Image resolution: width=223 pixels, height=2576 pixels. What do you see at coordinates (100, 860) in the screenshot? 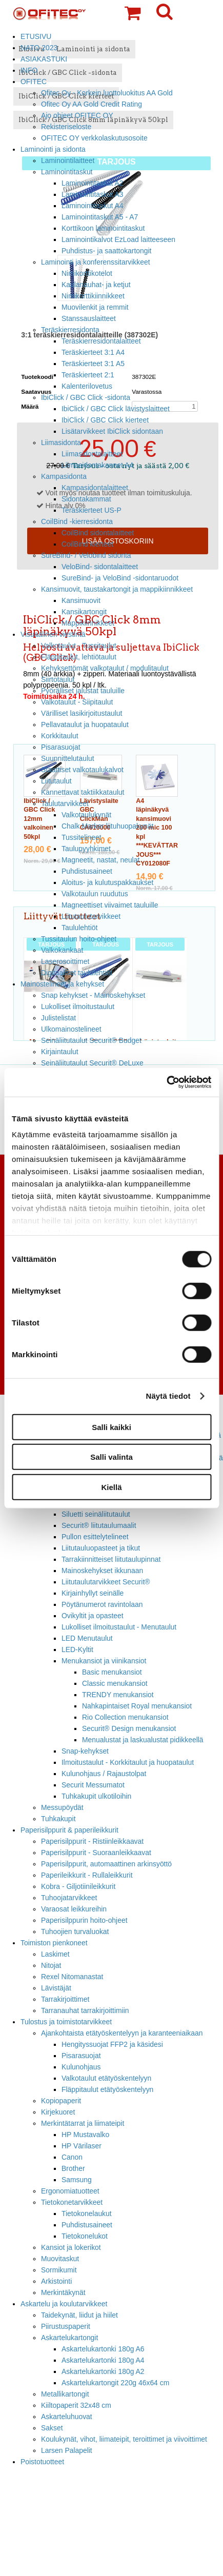
I see `Magneetit, nastat, neulat` at bounding box center [100, 860].